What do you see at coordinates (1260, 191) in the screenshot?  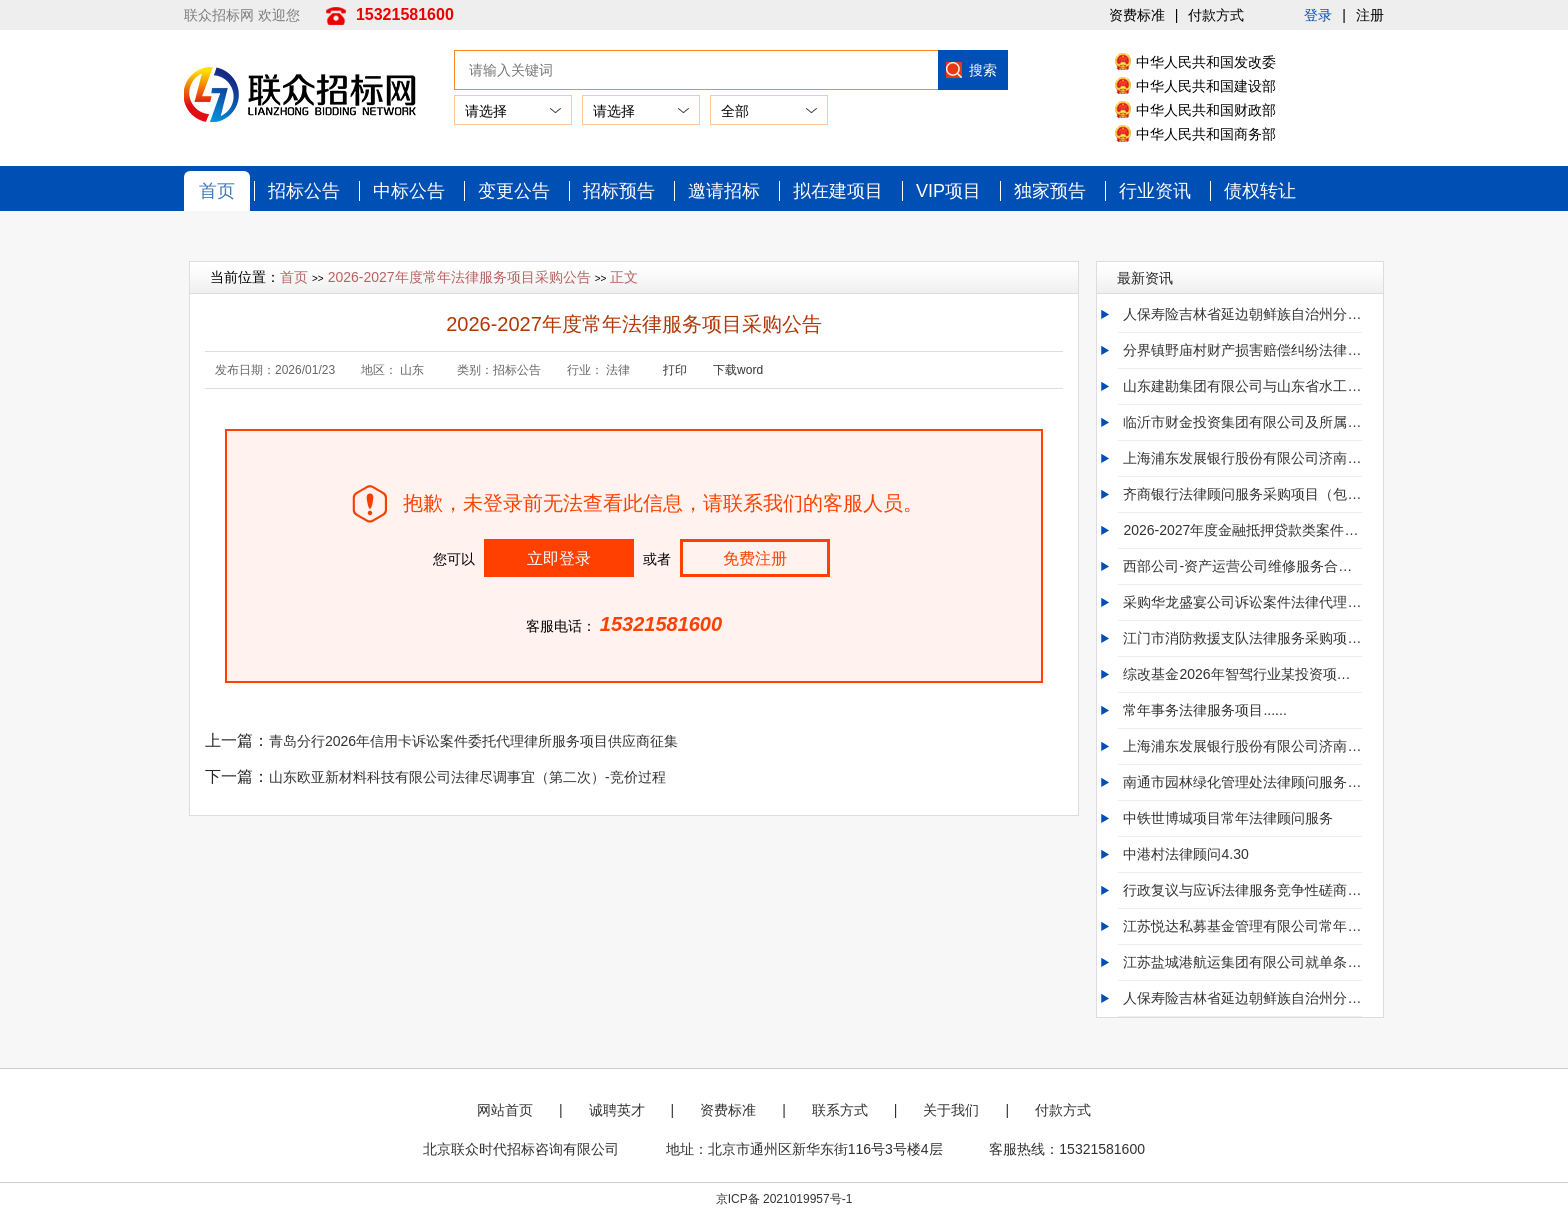 I see `债权转让` at bounding box center [1260, 191].